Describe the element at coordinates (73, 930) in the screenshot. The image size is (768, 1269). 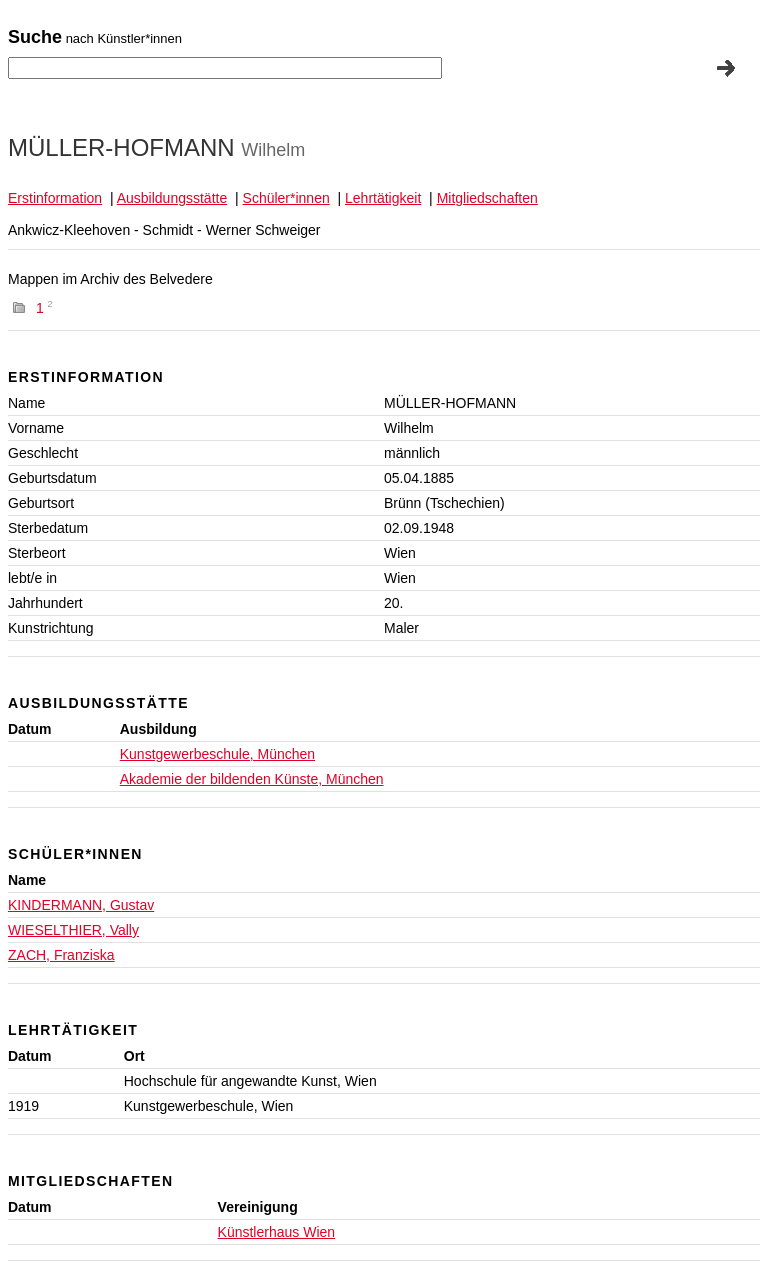
I see `WIESELTHIER, Vally` at that location.